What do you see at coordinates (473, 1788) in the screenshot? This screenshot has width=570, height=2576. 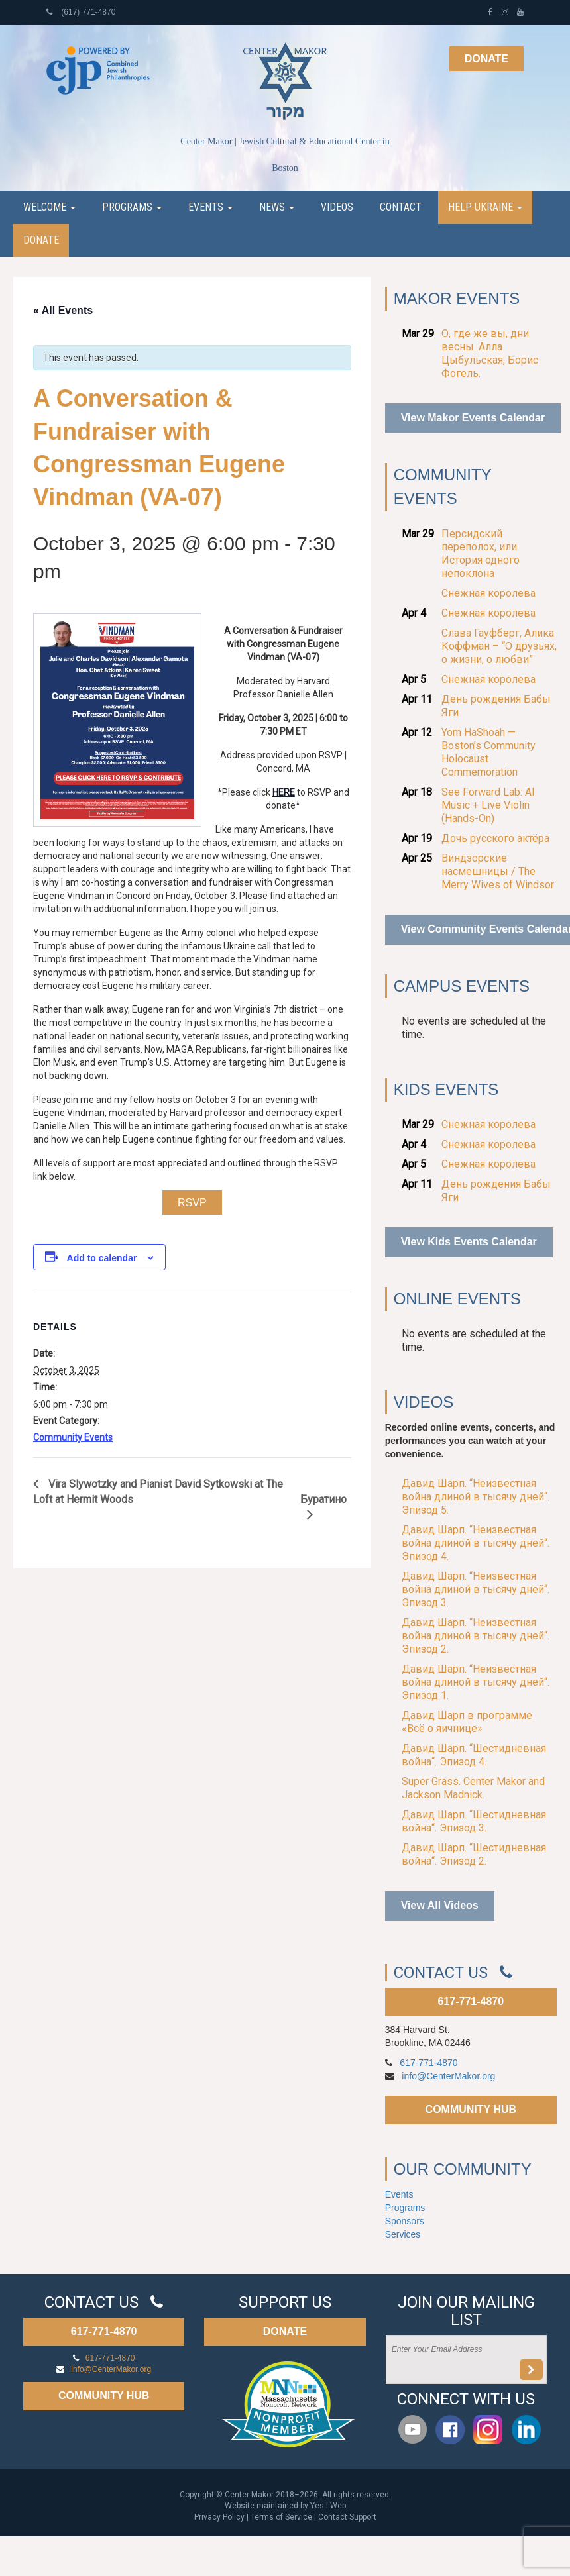 I see `Super Grass. Center Makor and Jackson Madnick.` at bounding box center [473, 1788].